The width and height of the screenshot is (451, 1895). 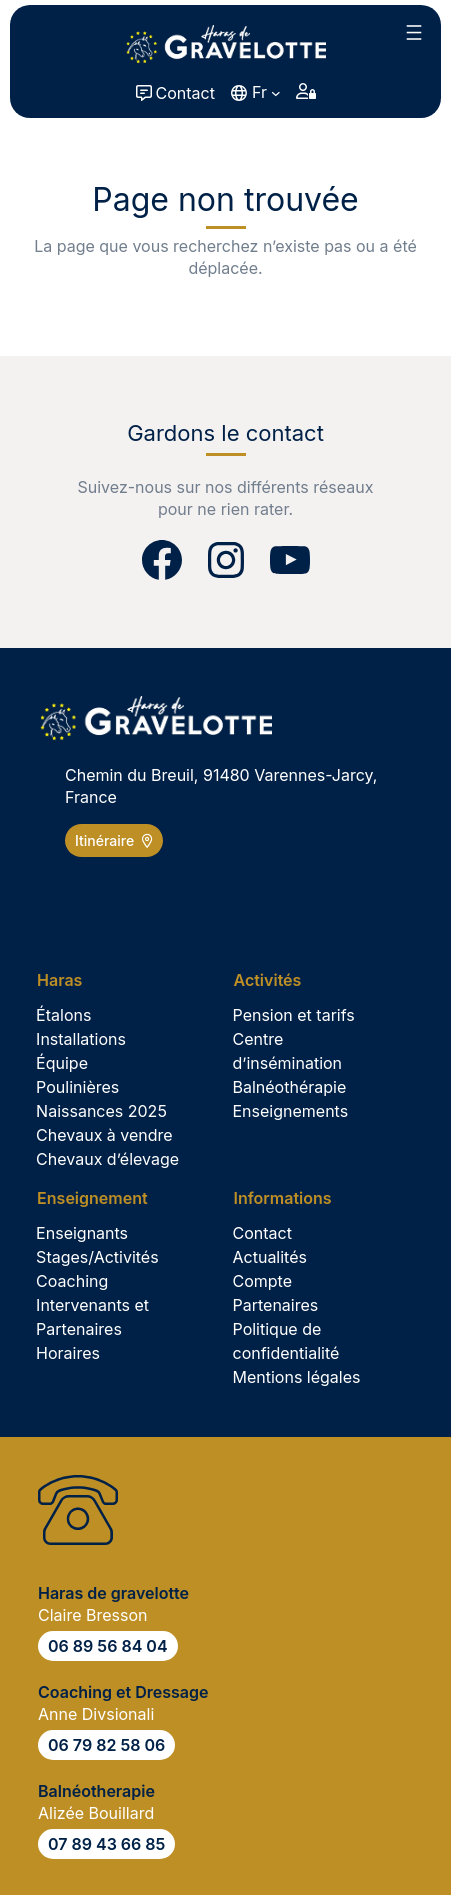 I want to click on Itinéraire, so click(x=114, y=840).